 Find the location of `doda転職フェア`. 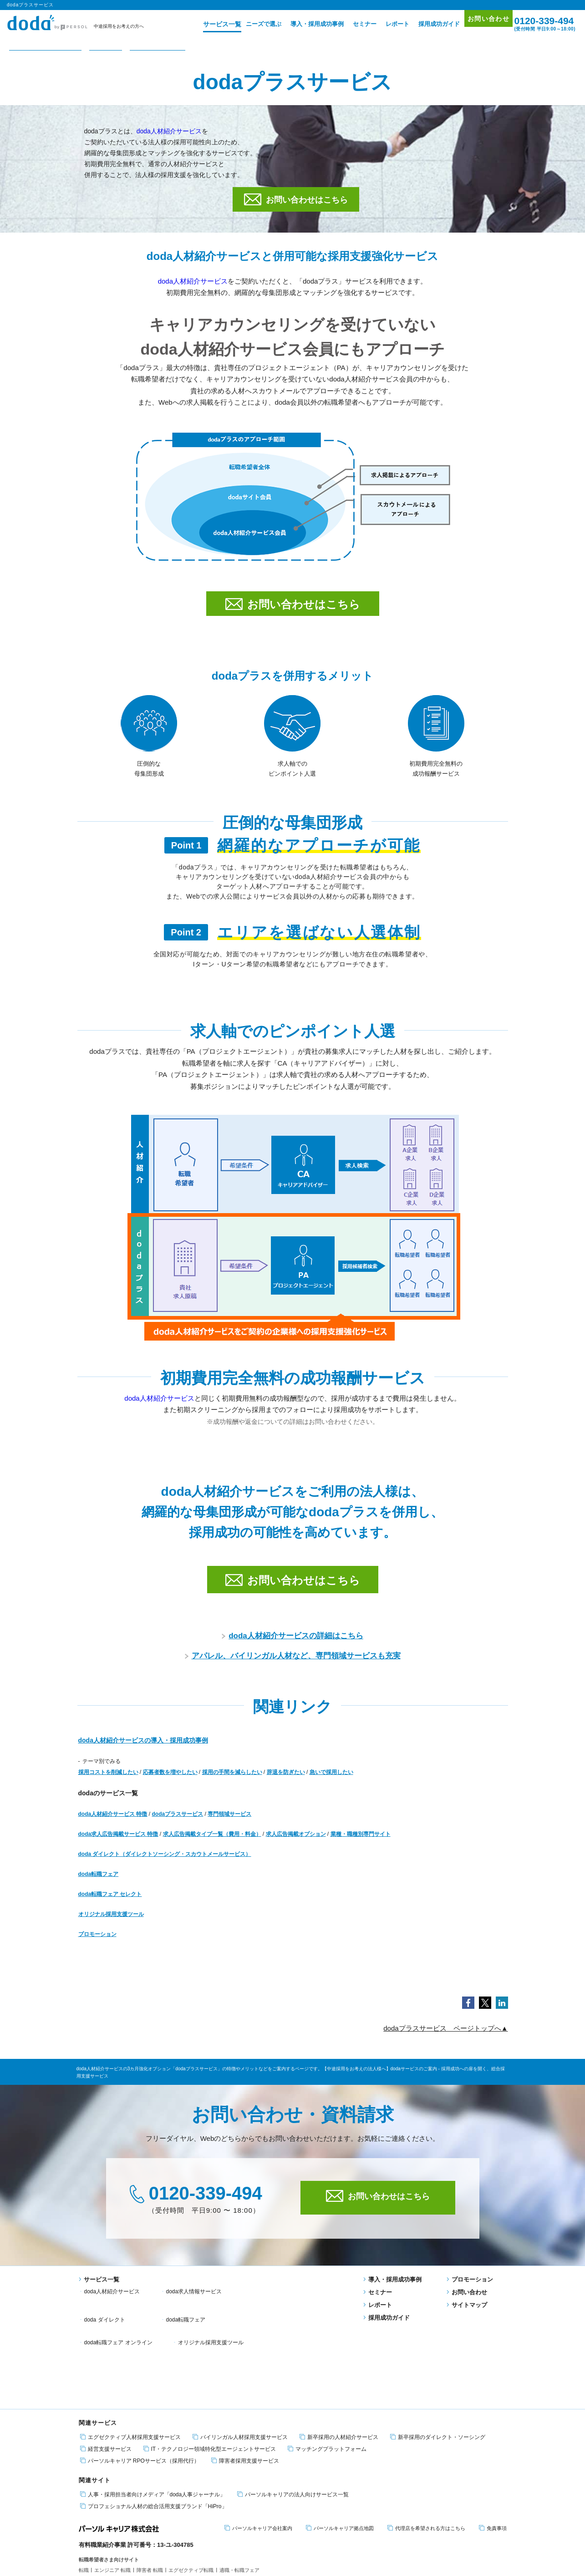

doda転職フェア is located at coordinates (98, 1884).